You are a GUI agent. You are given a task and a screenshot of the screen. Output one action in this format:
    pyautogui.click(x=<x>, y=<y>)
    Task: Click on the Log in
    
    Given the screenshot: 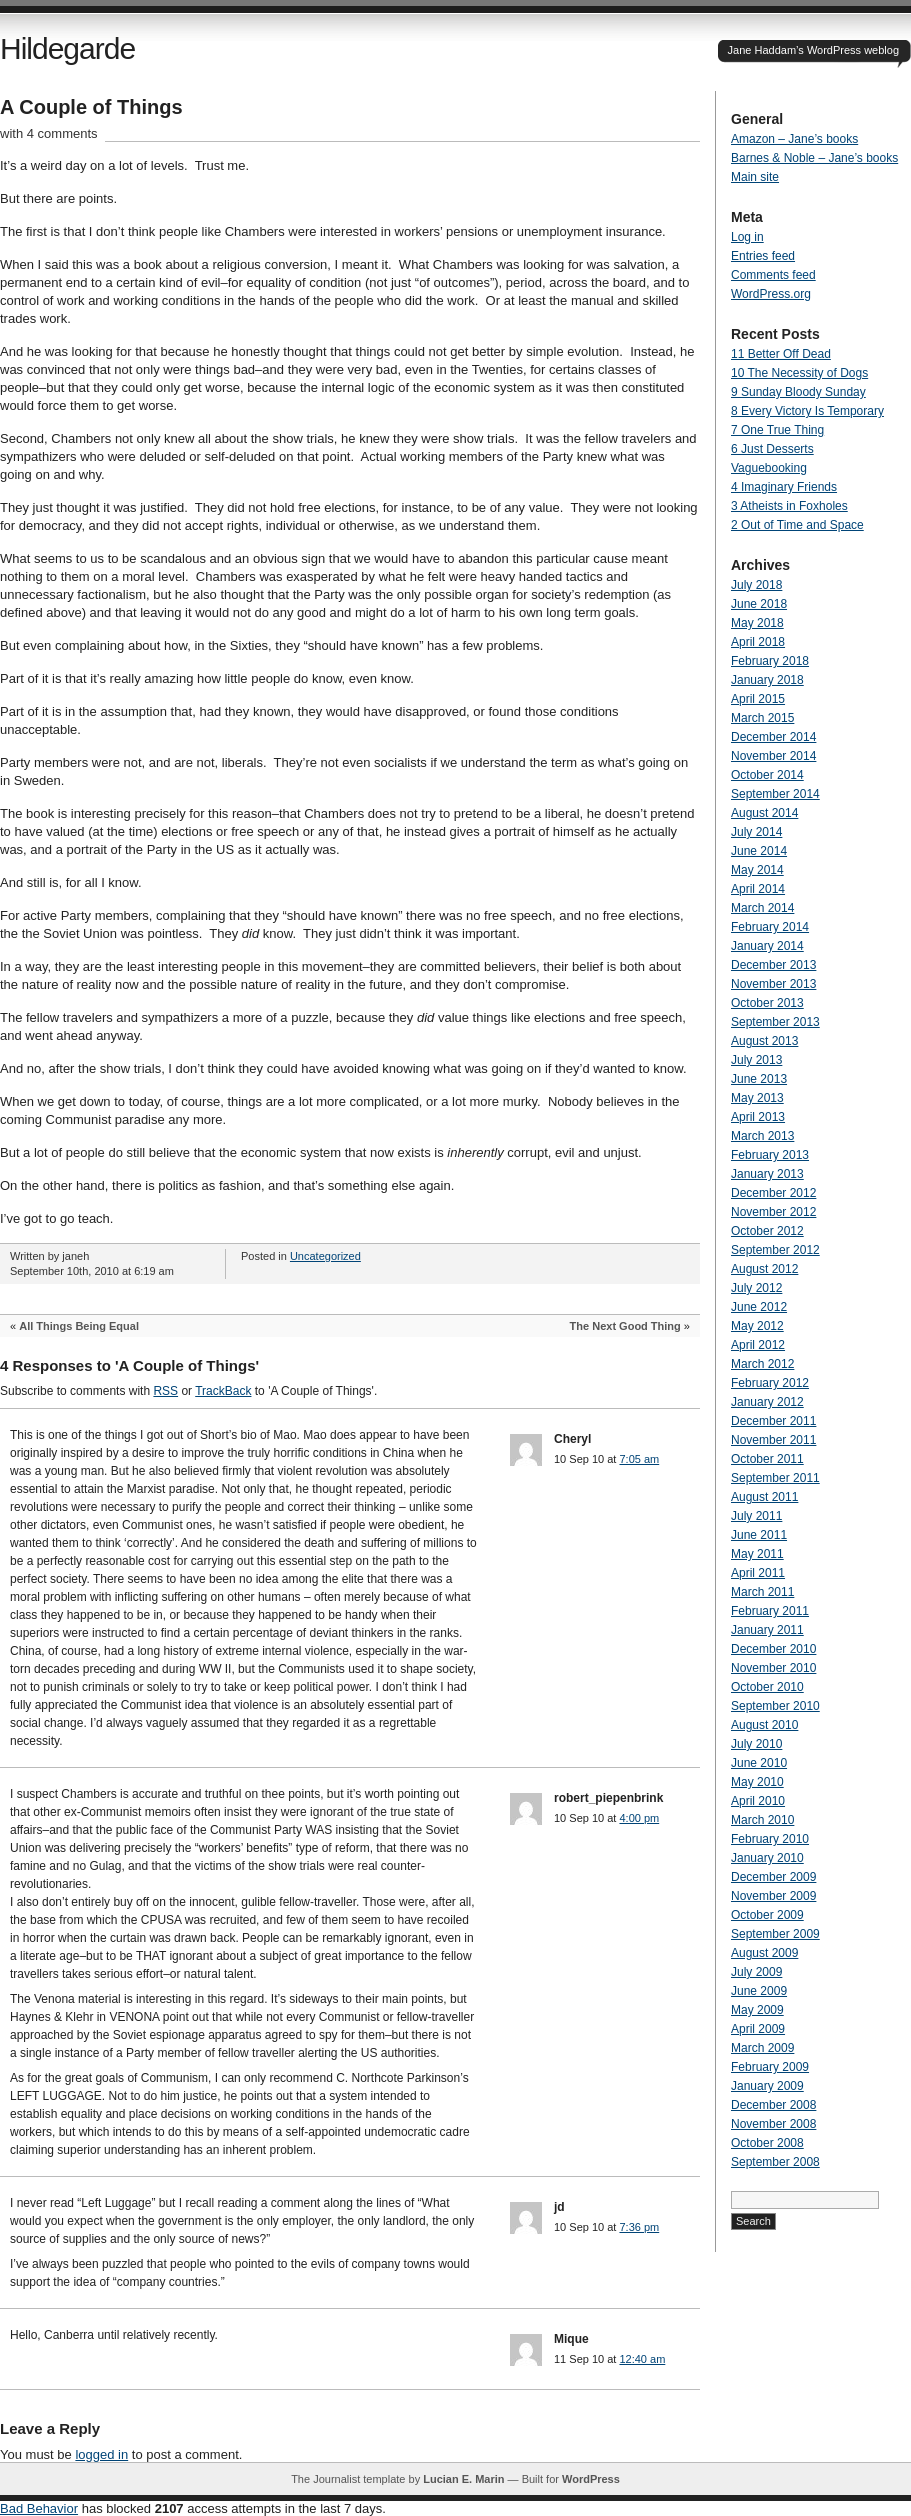 What is the action you would take?
    pyautogui.click(x=747, y=237)
    